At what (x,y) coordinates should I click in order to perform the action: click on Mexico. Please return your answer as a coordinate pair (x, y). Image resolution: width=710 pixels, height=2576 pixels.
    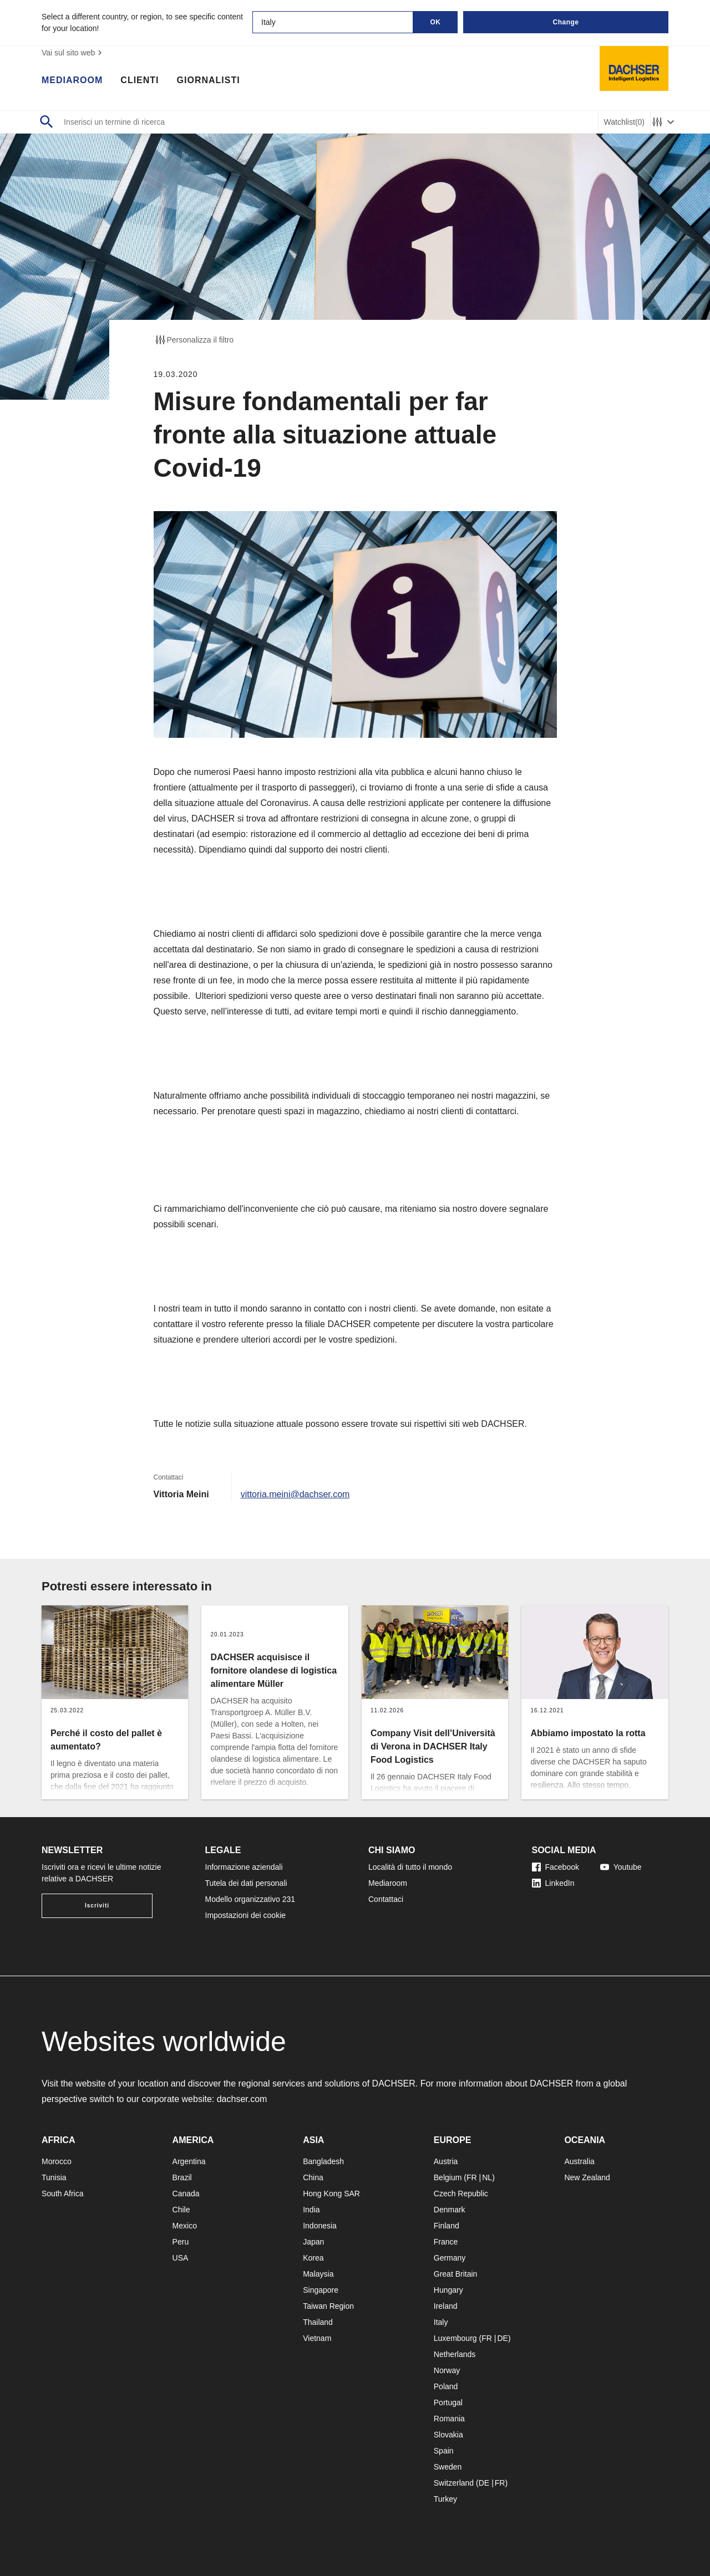
    Looking at the image, I should click on (185, 2225).